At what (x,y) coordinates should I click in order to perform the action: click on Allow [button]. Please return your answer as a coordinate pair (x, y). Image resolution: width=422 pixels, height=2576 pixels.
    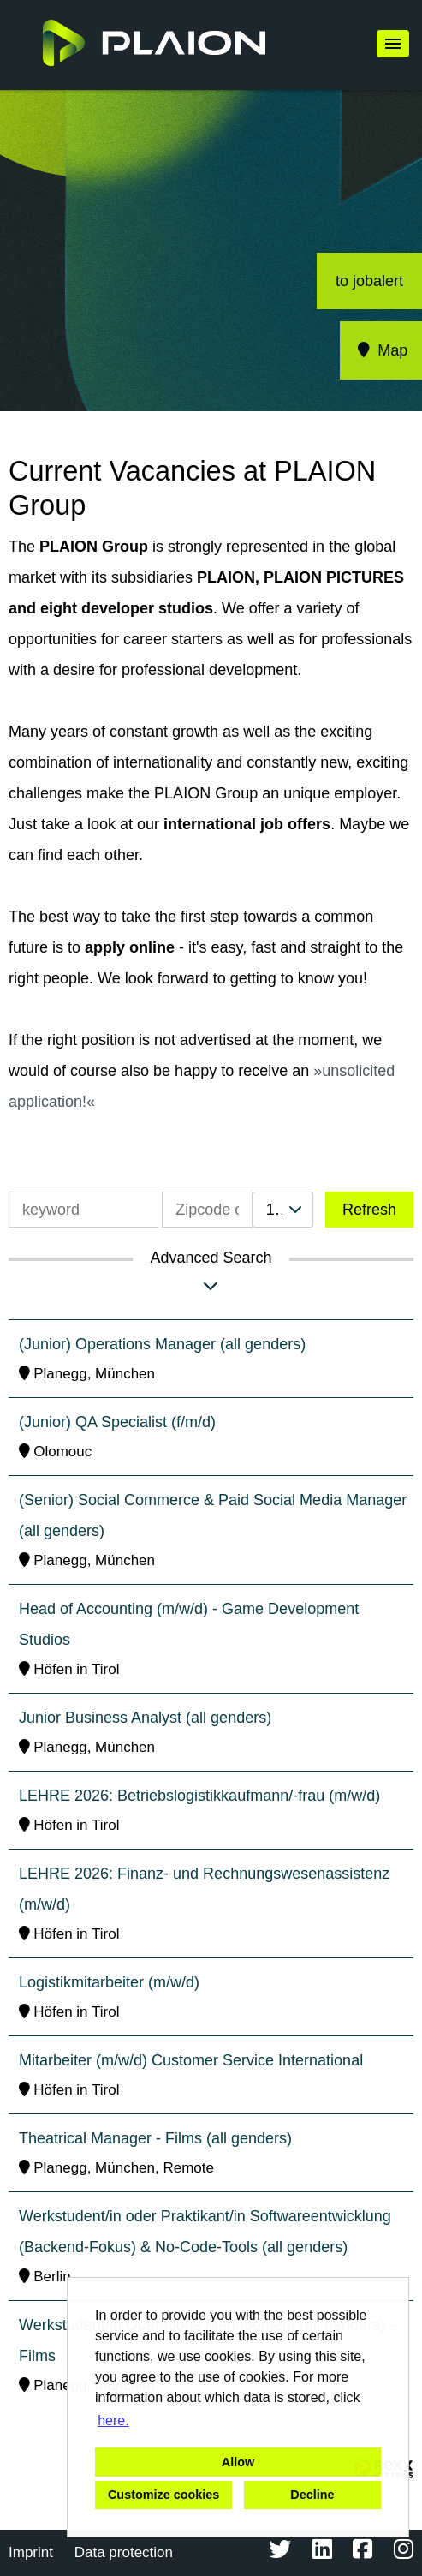
    Looking at the image, I should click on (238, 2462).